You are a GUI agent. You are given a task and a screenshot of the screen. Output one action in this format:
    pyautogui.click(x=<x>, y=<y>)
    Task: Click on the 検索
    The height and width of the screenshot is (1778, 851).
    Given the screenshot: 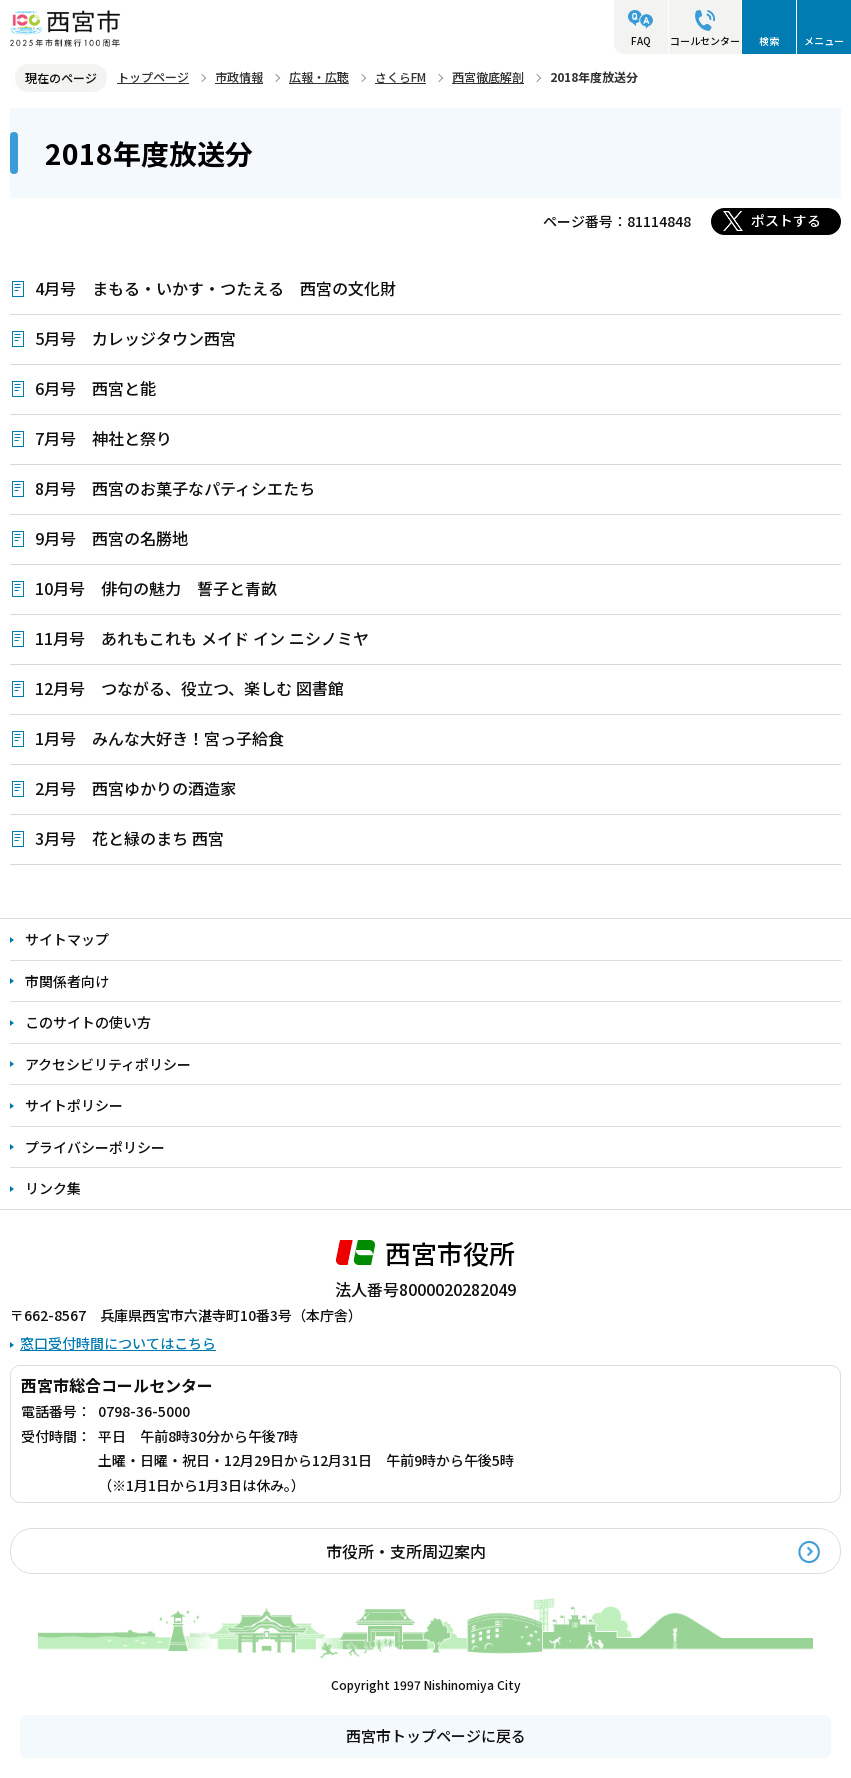 What is the action you would take?
    pyautogui.click(x=769, y=40)
    